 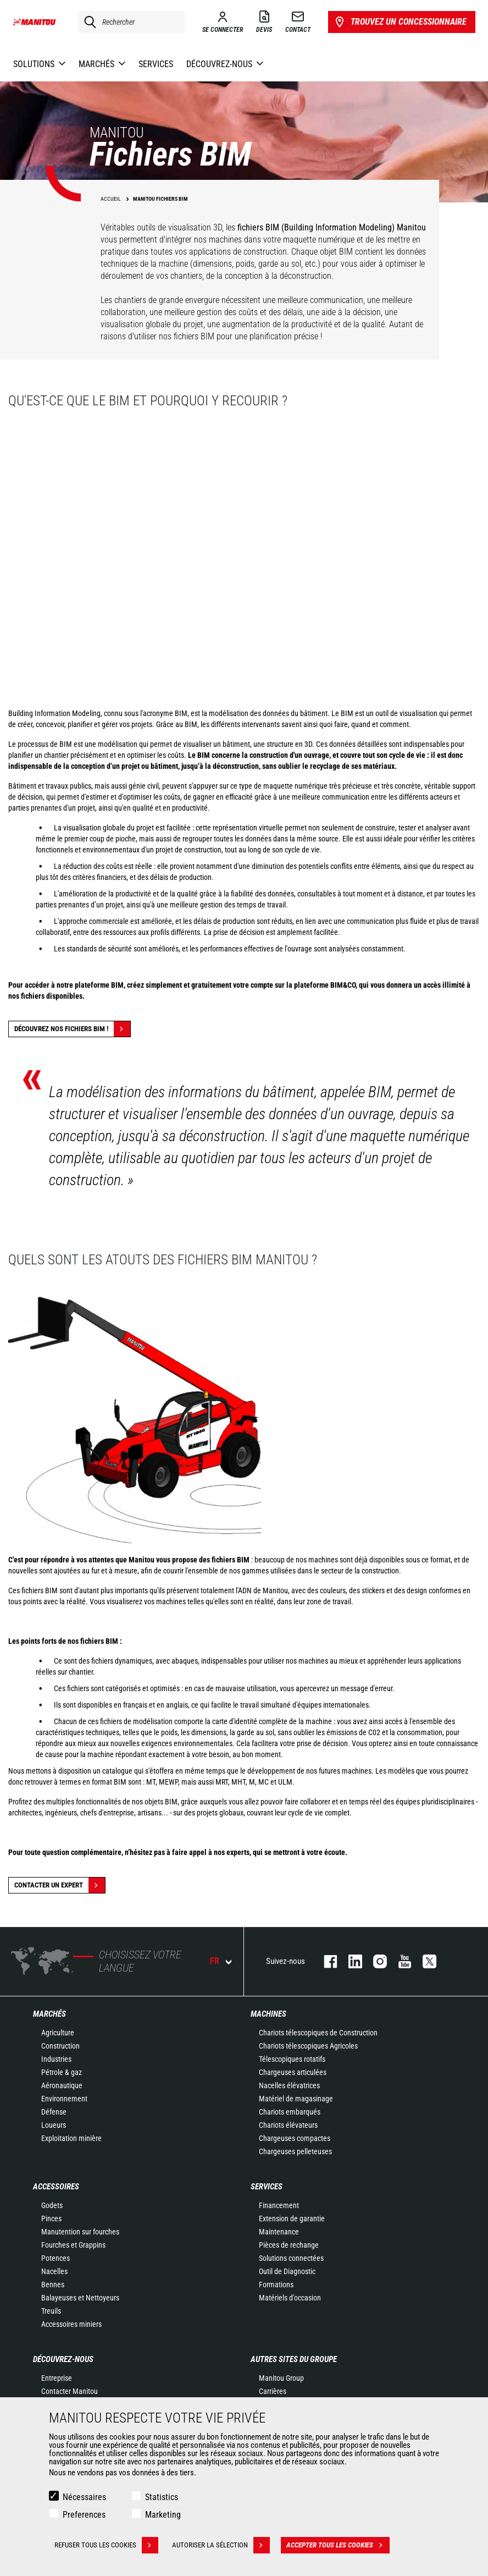 What do you see at coordinates (51, 2311) in the screenshot?
I see `Treuils` at bounding box center [51, 2311].